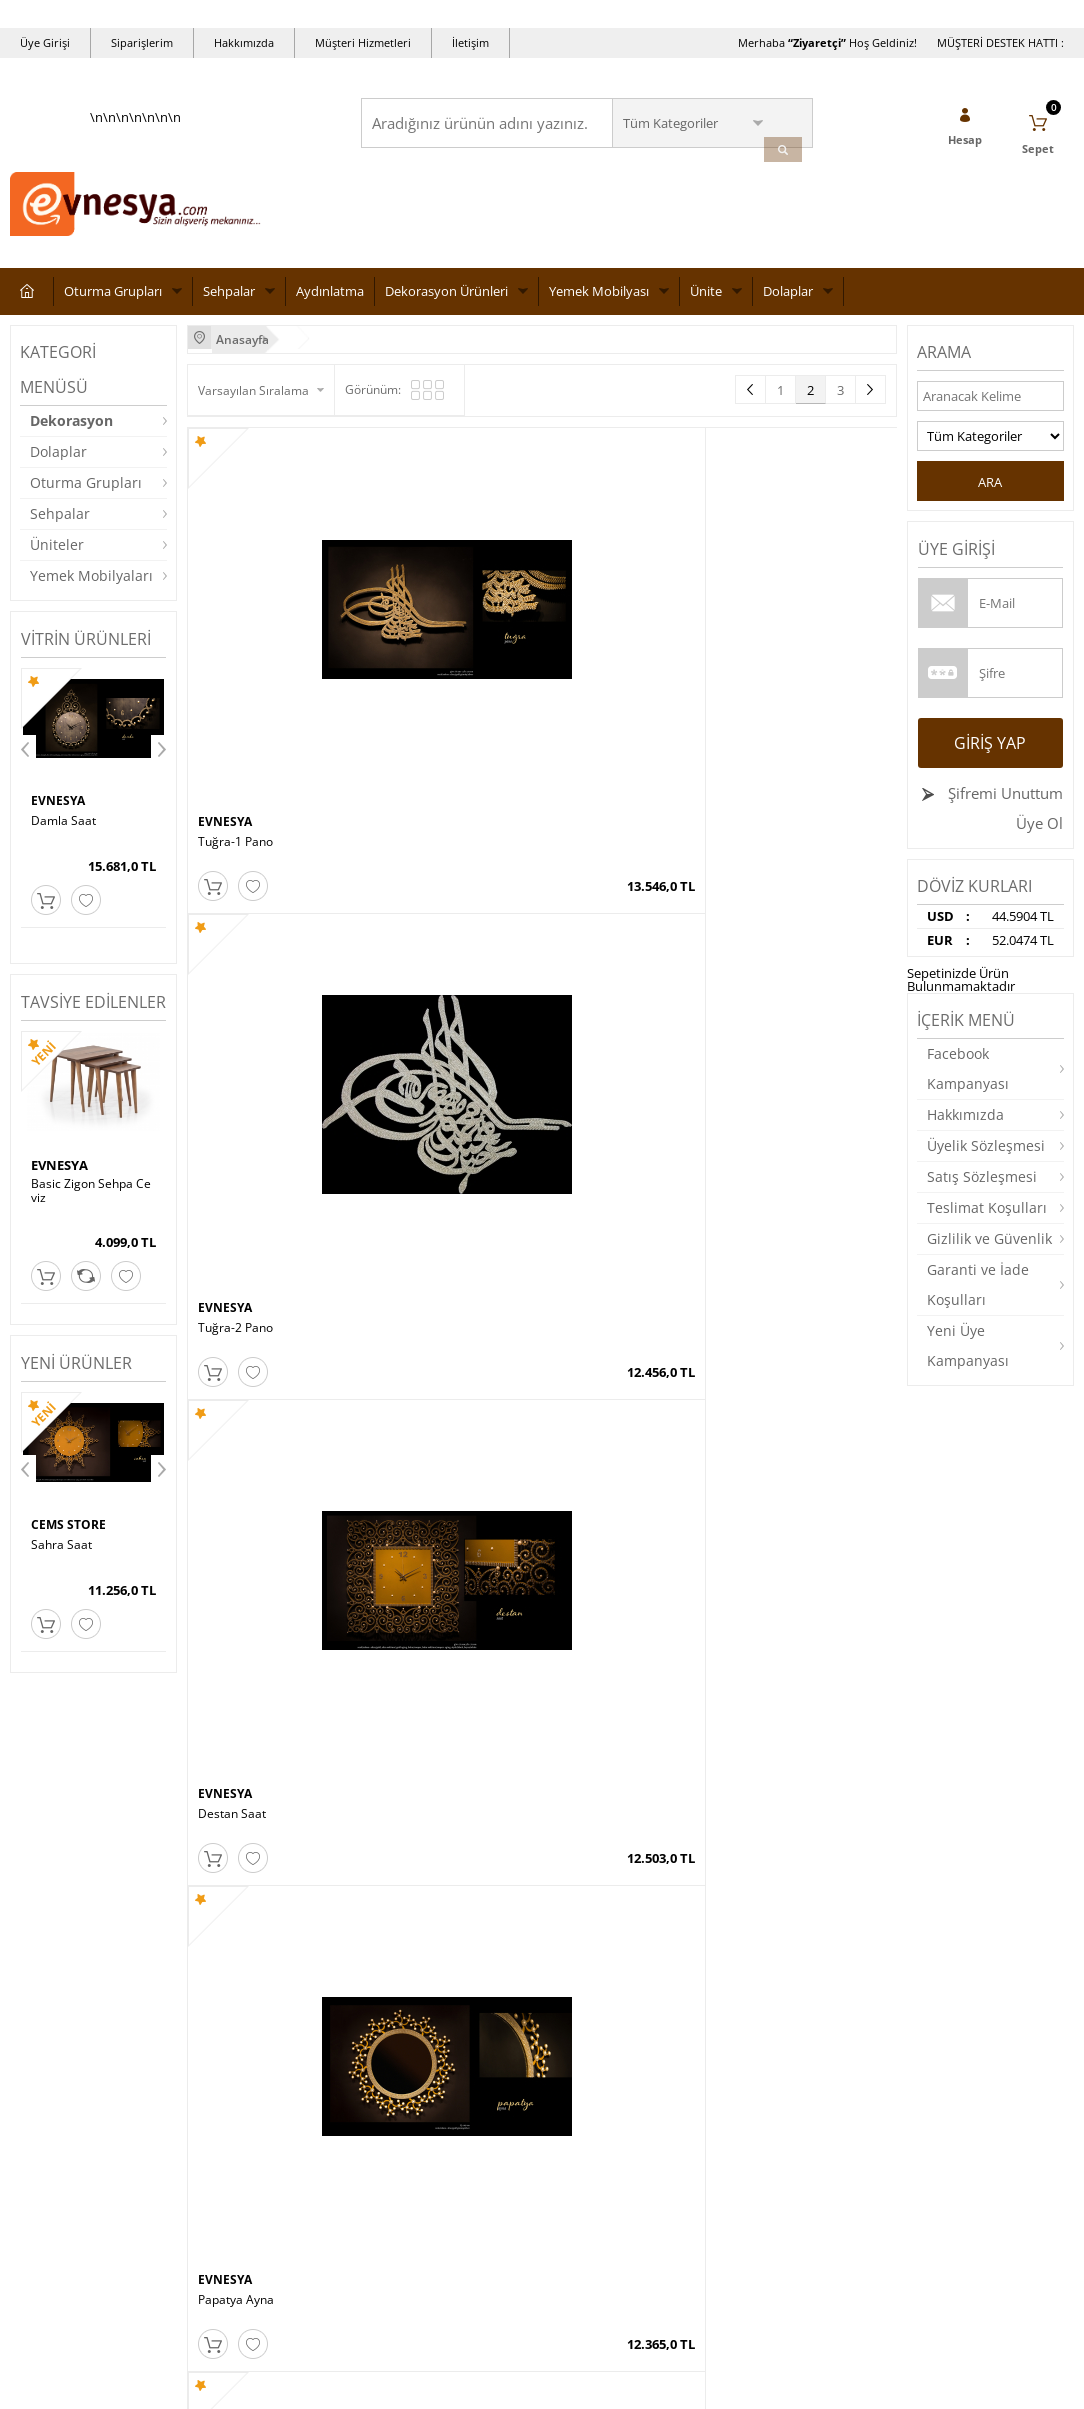  I want to click on Dolaplar, so click(788, 301).